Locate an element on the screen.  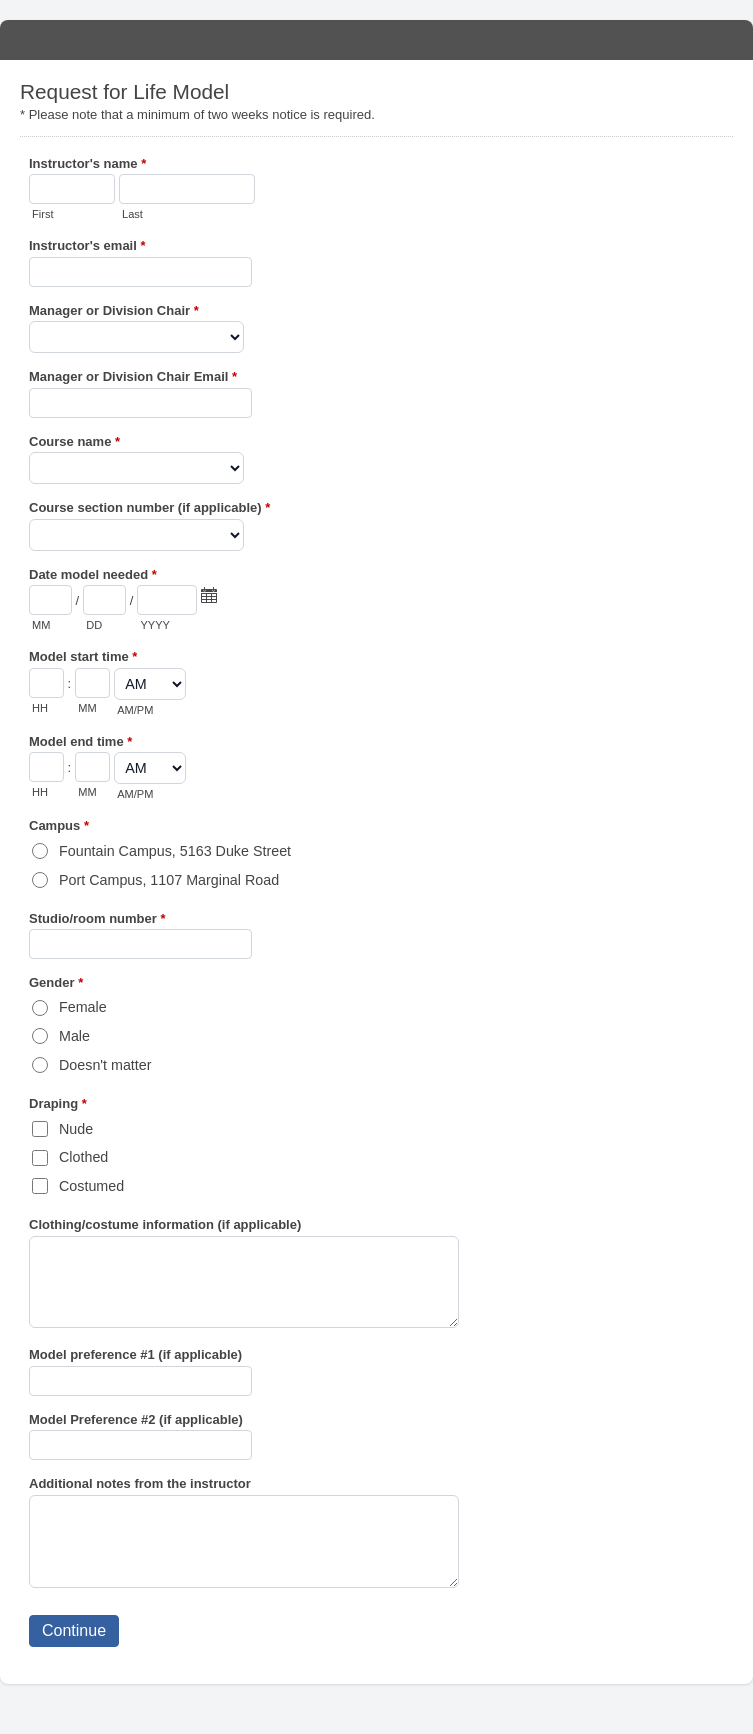
Last is located at coordinates (132, 214).